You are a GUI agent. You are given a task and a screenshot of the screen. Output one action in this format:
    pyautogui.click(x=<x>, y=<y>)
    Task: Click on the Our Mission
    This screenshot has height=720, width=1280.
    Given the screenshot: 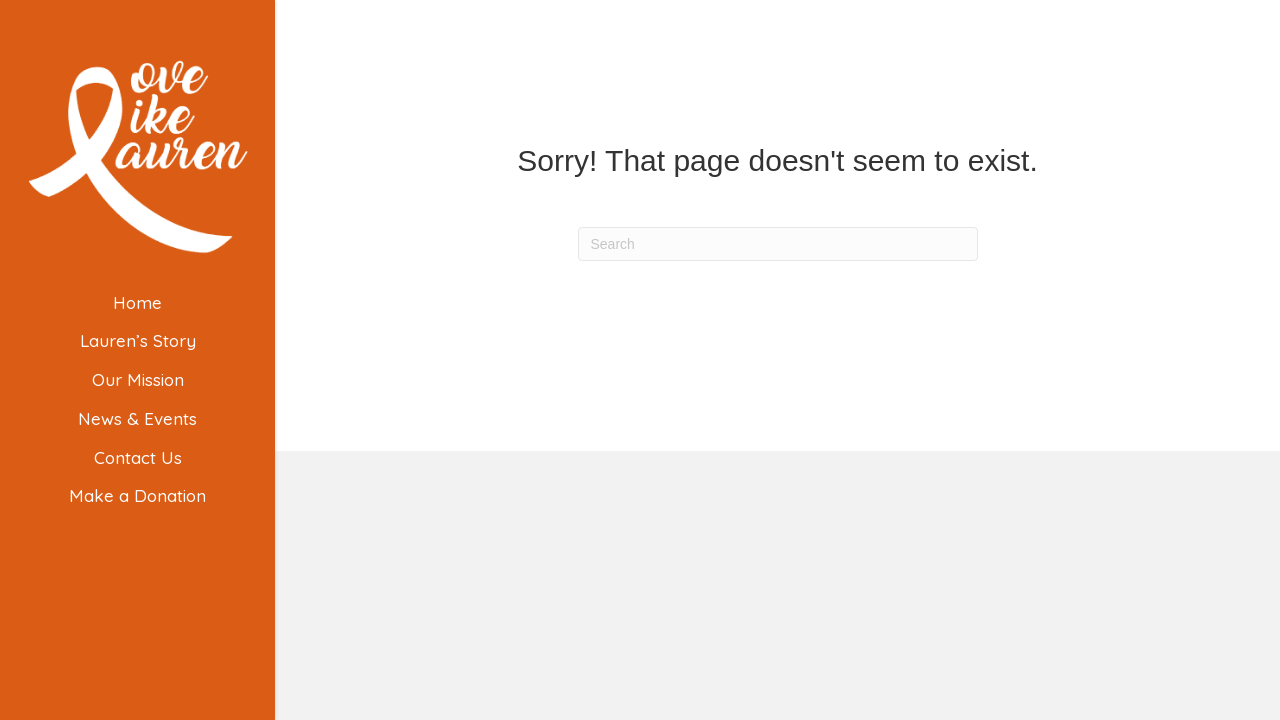 What is the action you would take?
    pyautogui.click(x=138, y=379)
    